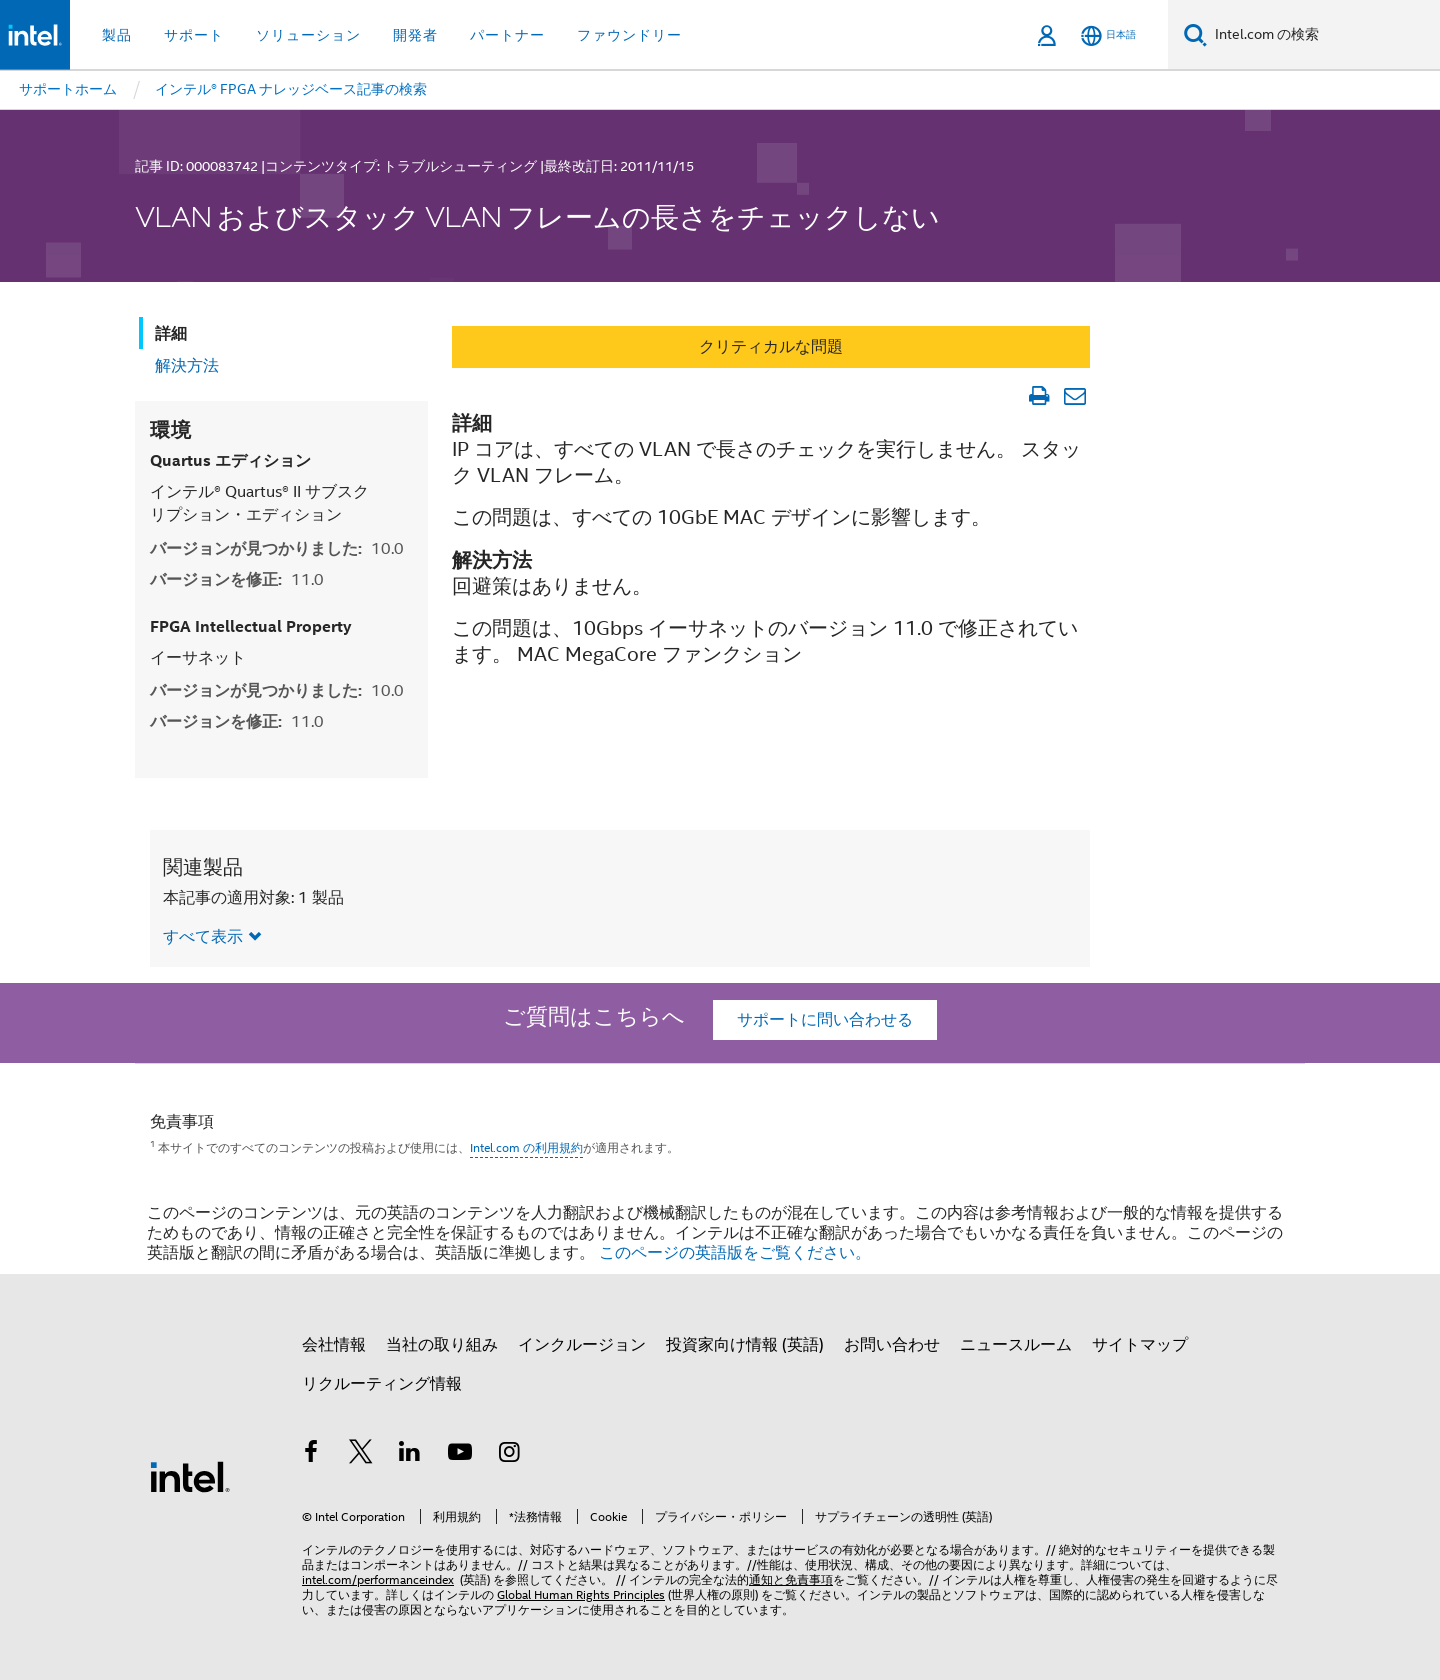 The image size is (1440, 1680). What do you see at coordinates (171, 333) in the screenshot?
I see `詳細` at bounding box center [171, 333].